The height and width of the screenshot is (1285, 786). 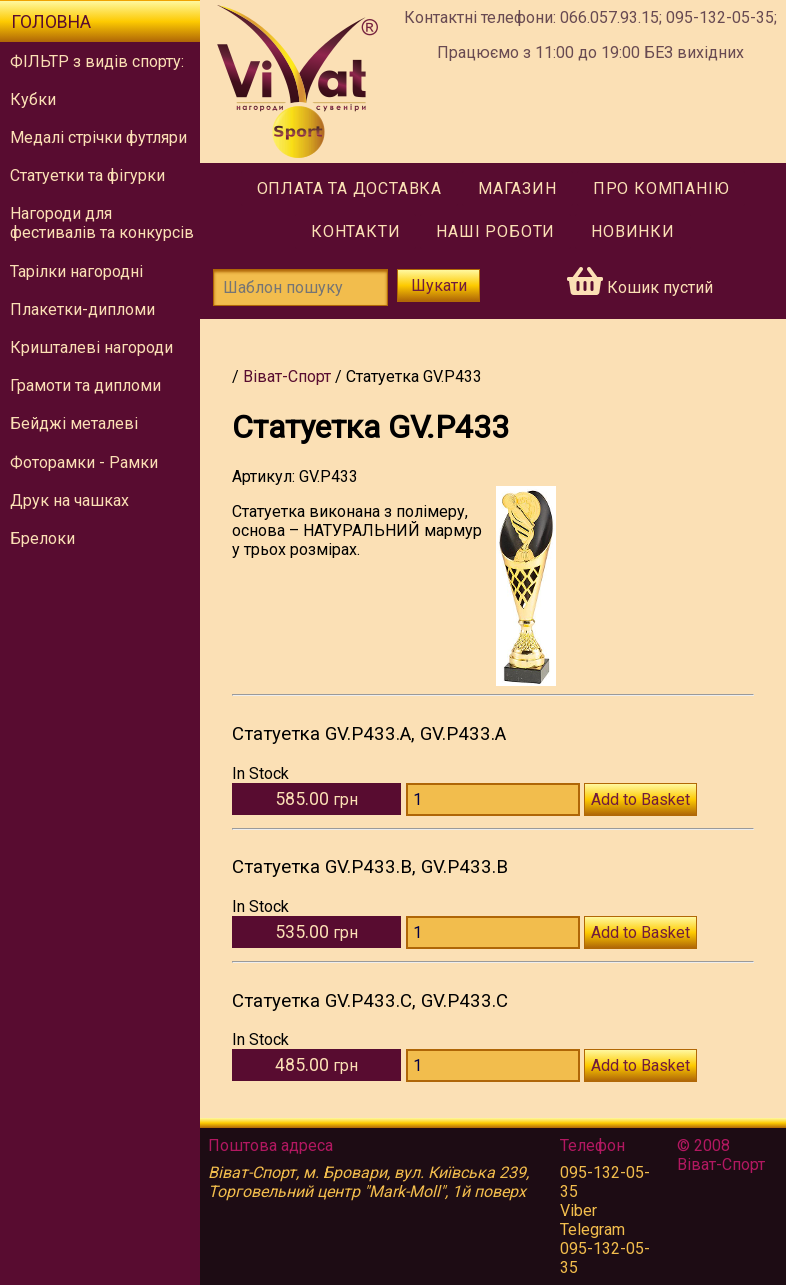 I want to click on Статуетки та фігурки, so click(x=87, y=175).